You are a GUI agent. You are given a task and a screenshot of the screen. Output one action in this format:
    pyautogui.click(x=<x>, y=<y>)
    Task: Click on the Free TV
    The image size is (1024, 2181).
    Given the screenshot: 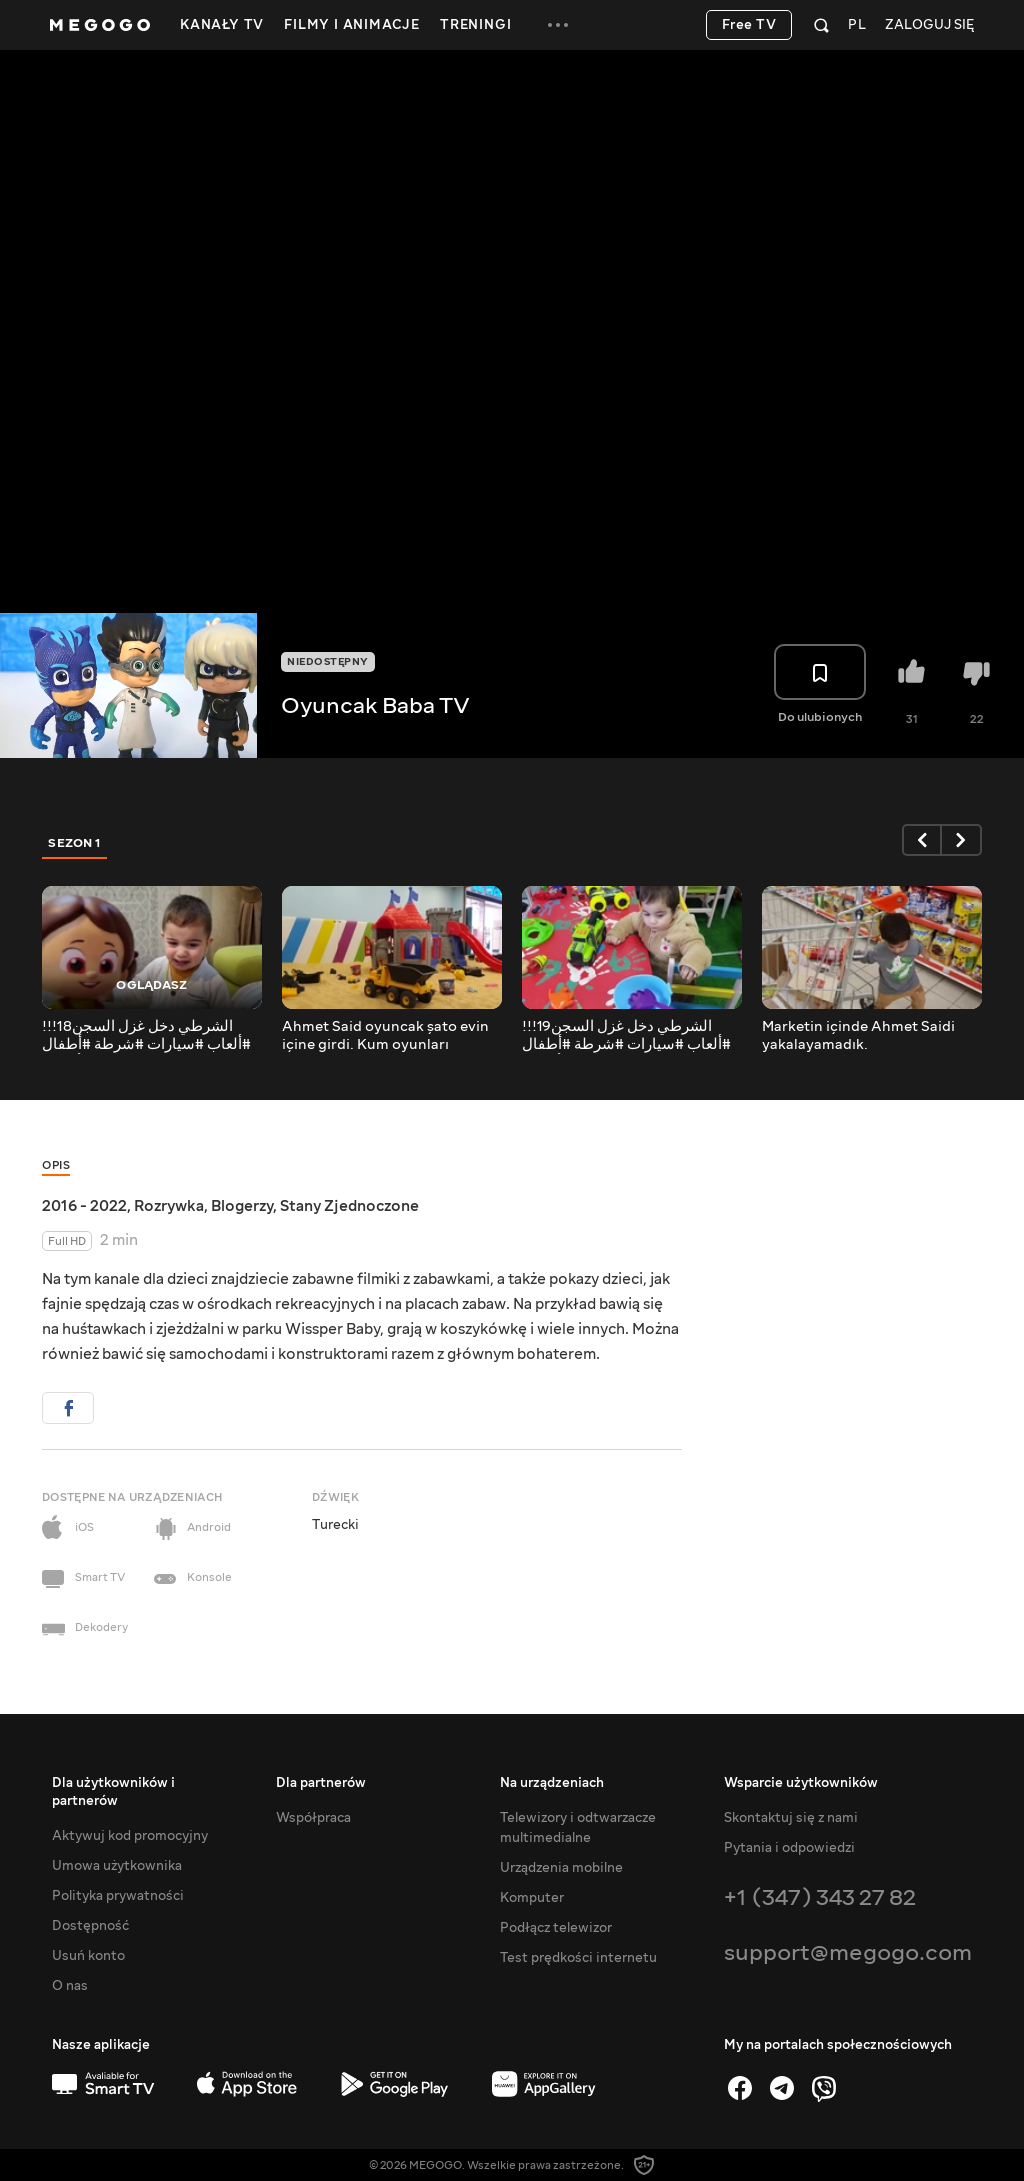 What is the action you would take?
    pyautogui.click(x=749, y=25)
    